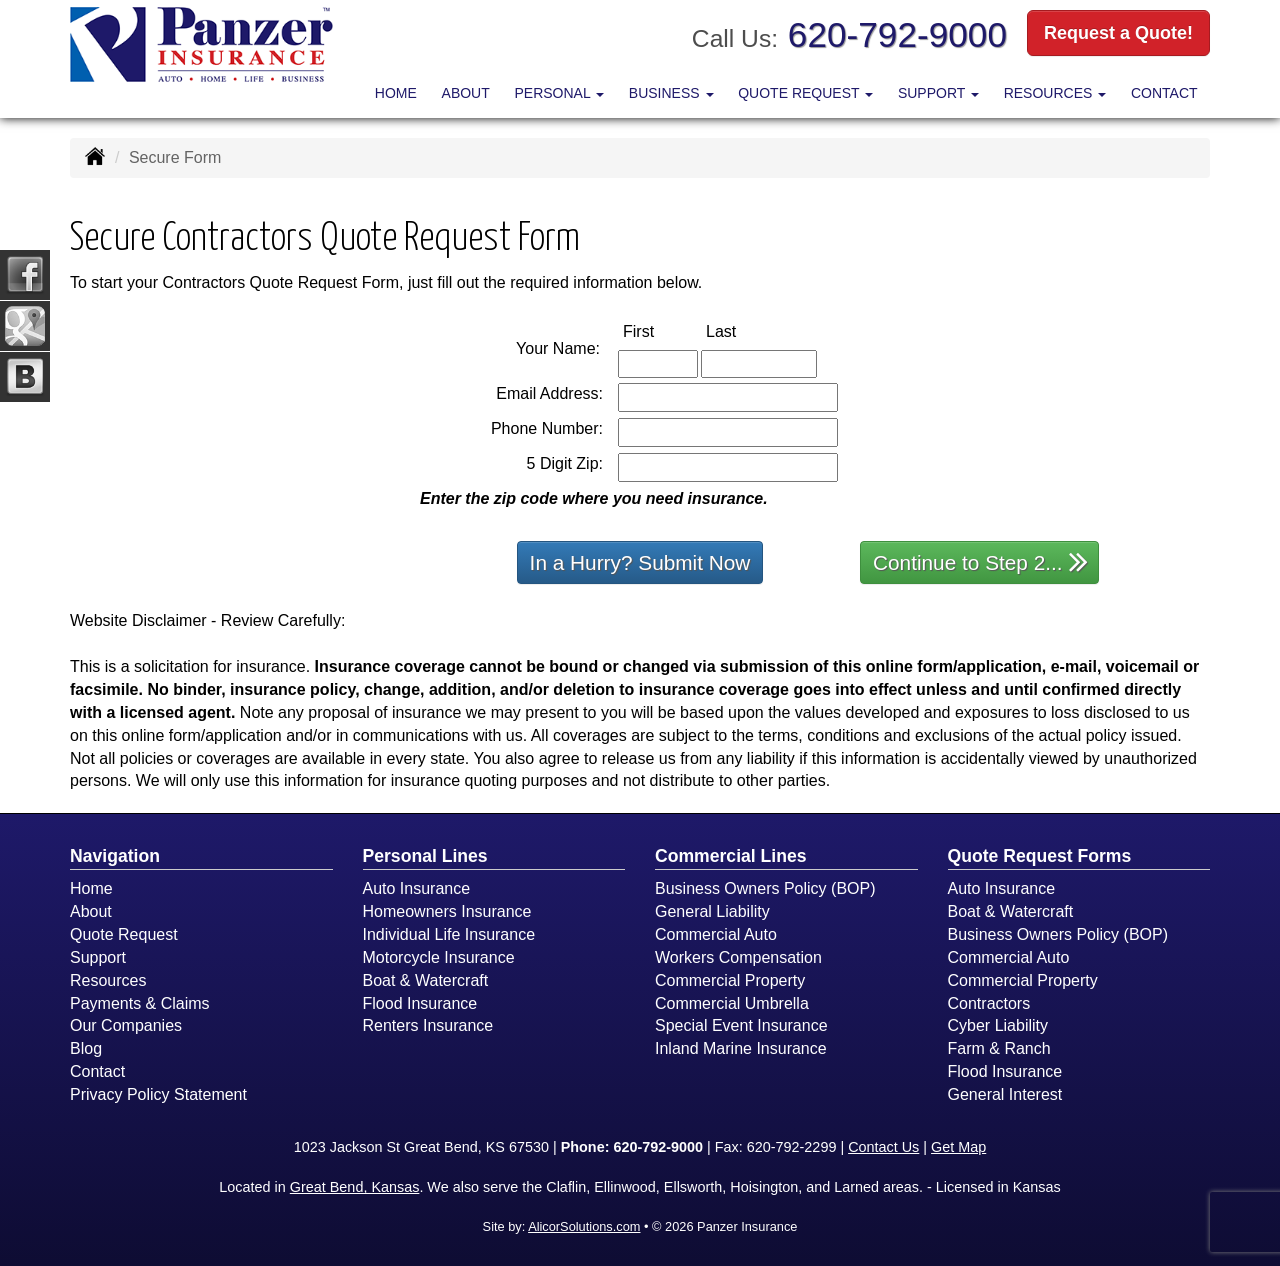 Image resolution: width=1280 pixels, height=1266 pixels. I want to click on About, so click(466, 93).